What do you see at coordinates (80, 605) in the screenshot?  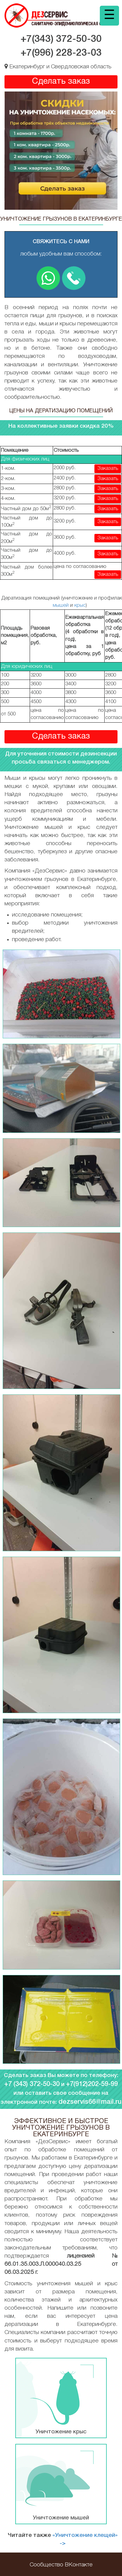 I see `крыс` at bounding box center [80, 605].